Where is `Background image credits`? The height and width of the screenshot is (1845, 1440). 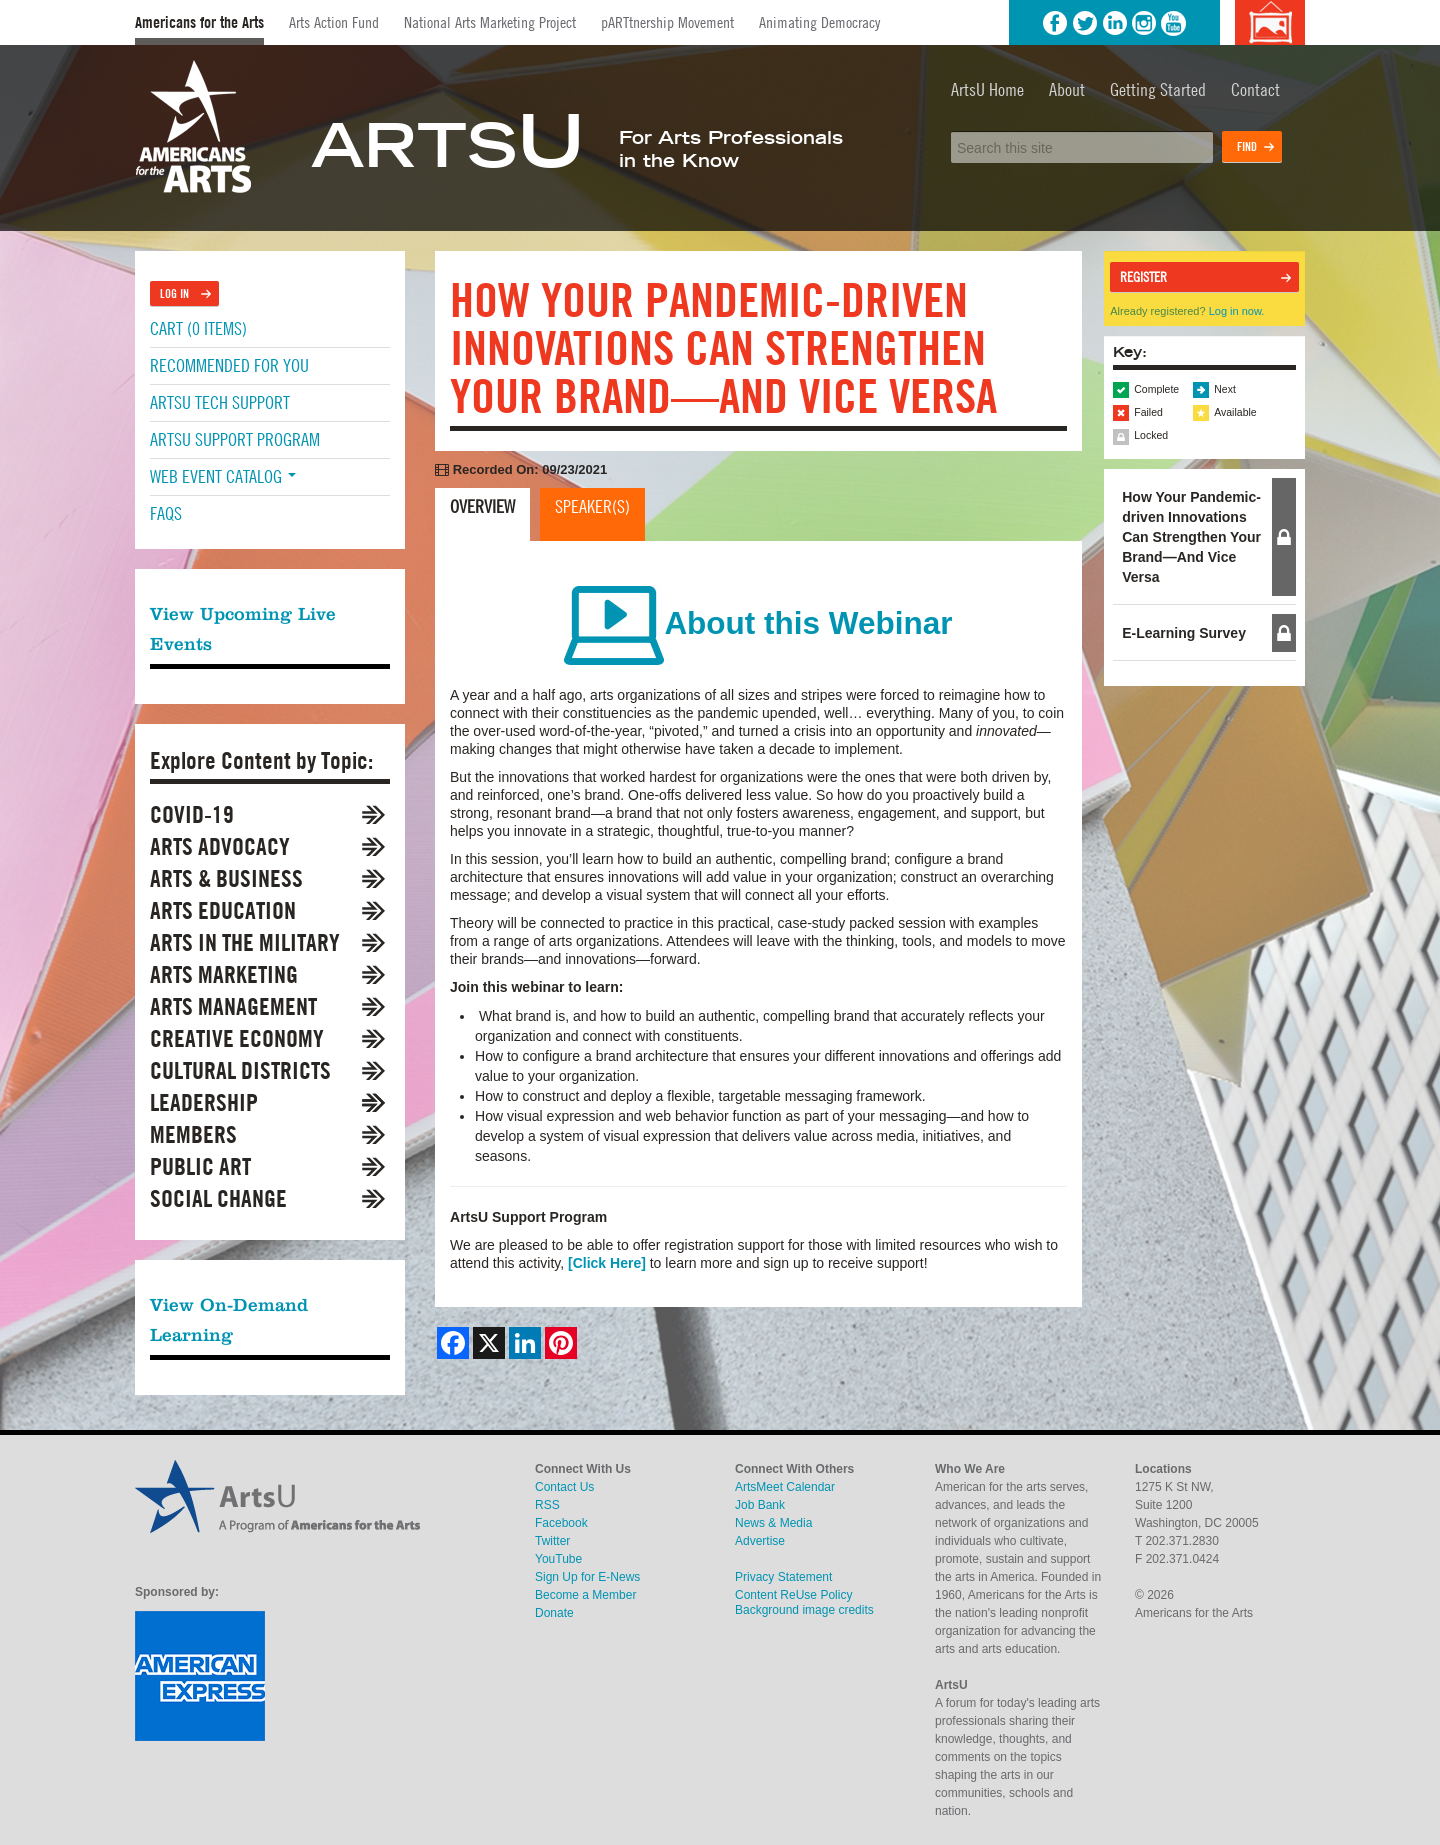 Background image credits is located at coordinates (1269, 22).